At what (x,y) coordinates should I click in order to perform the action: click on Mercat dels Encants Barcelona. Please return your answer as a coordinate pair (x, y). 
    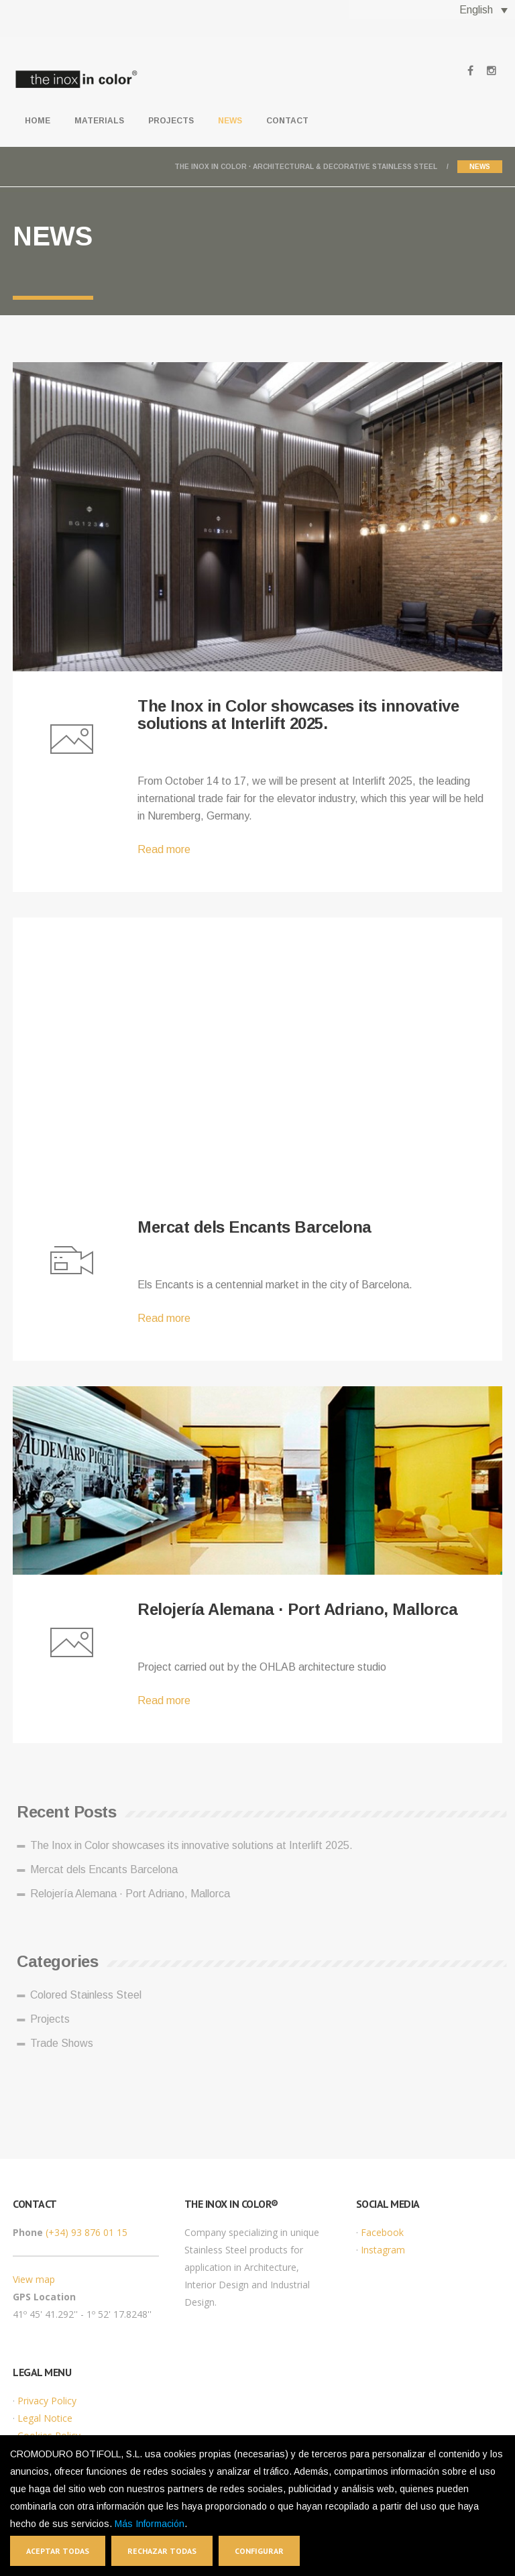
    Looking at the image, I should click on (254, 1227).